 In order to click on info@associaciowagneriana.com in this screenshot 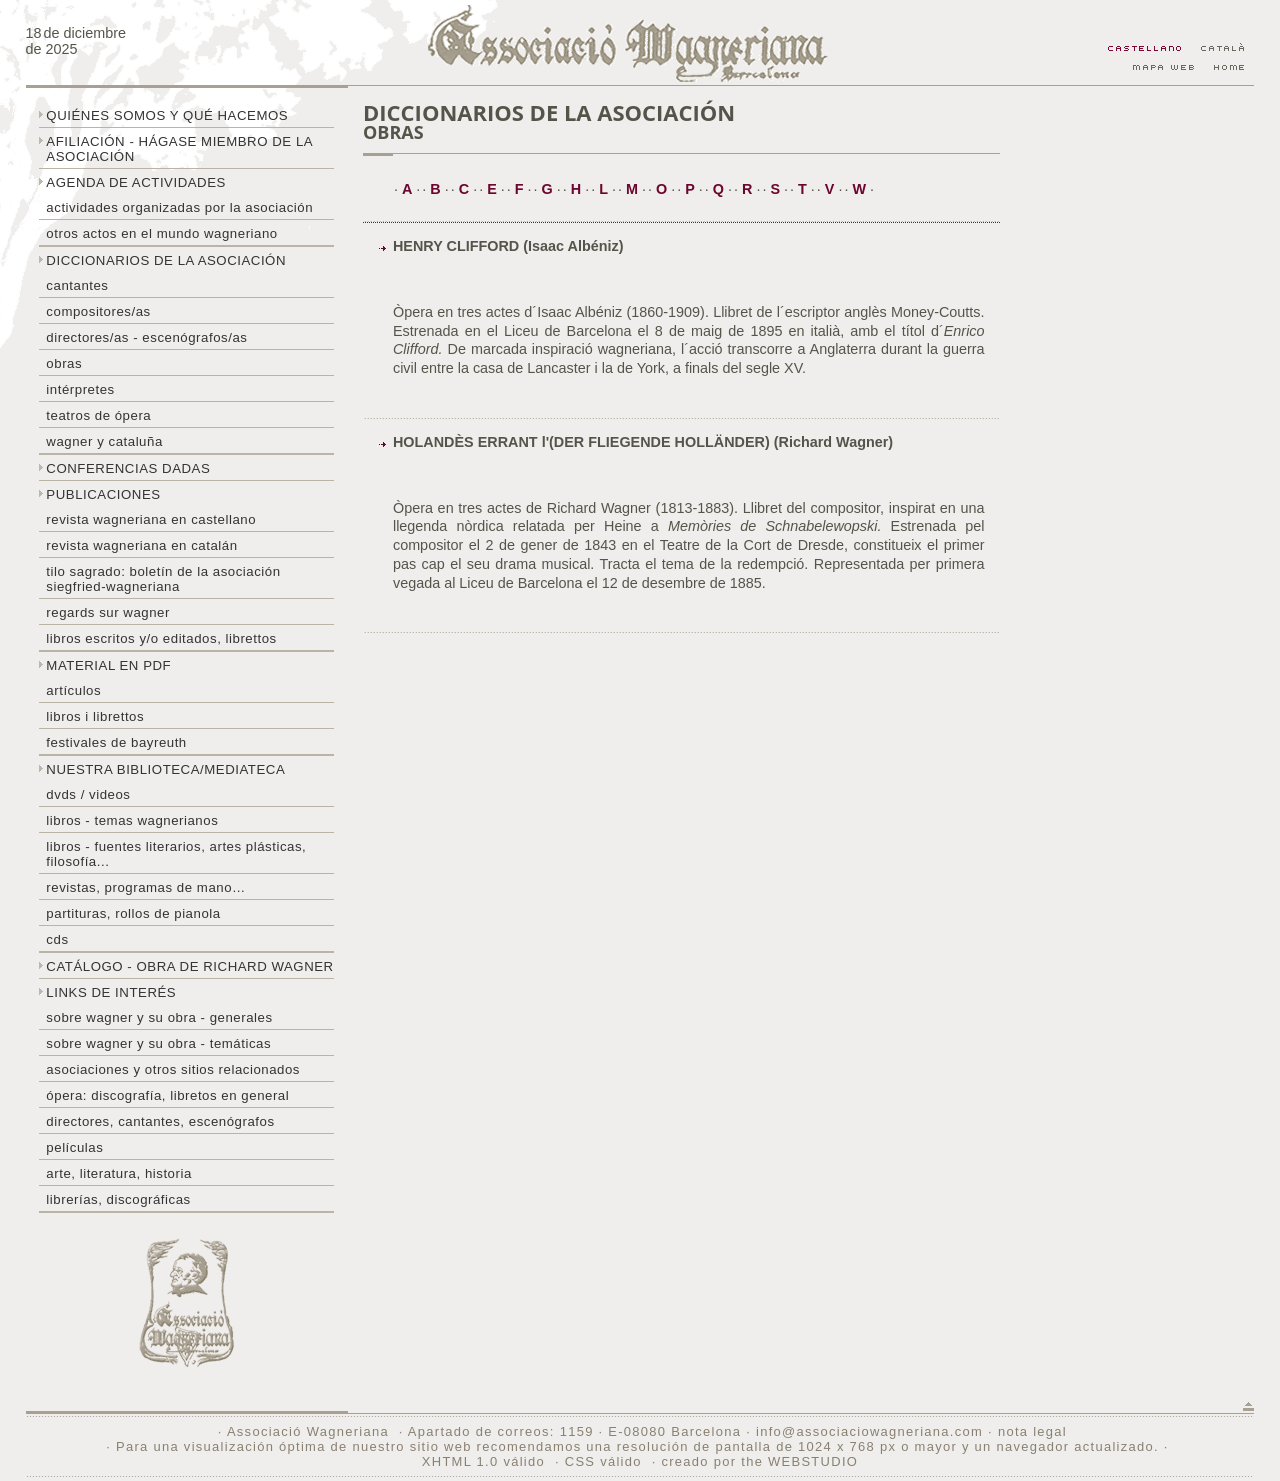, I will do `click(869, 1431)`.